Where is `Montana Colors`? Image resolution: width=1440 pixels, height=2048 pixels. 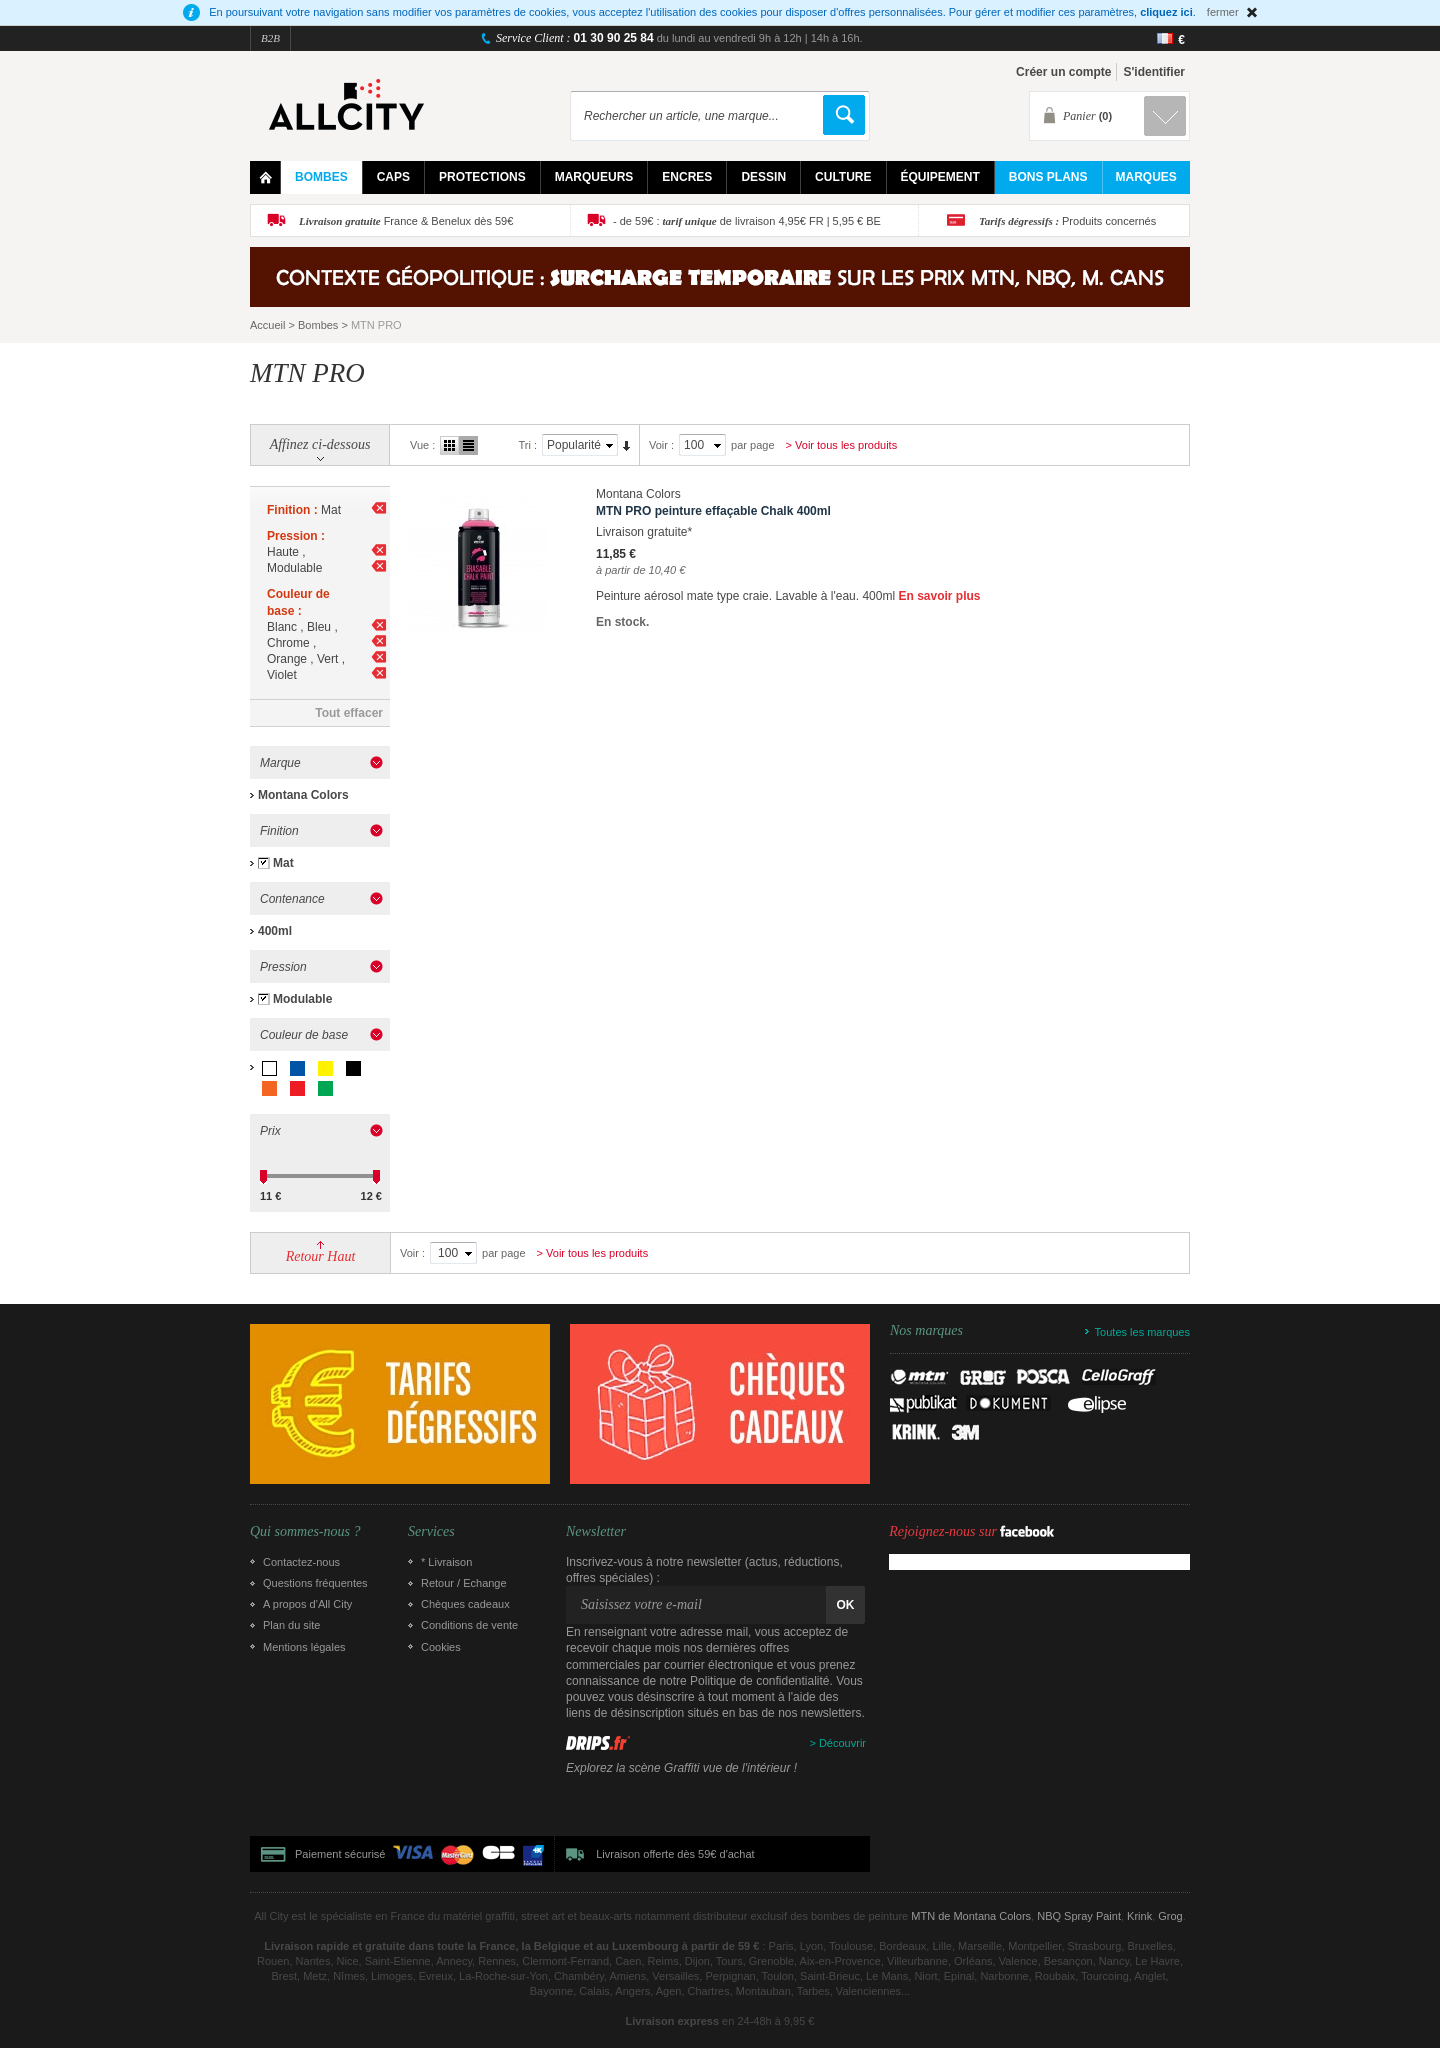
Montana Colors is located at coordinates (303, 795).